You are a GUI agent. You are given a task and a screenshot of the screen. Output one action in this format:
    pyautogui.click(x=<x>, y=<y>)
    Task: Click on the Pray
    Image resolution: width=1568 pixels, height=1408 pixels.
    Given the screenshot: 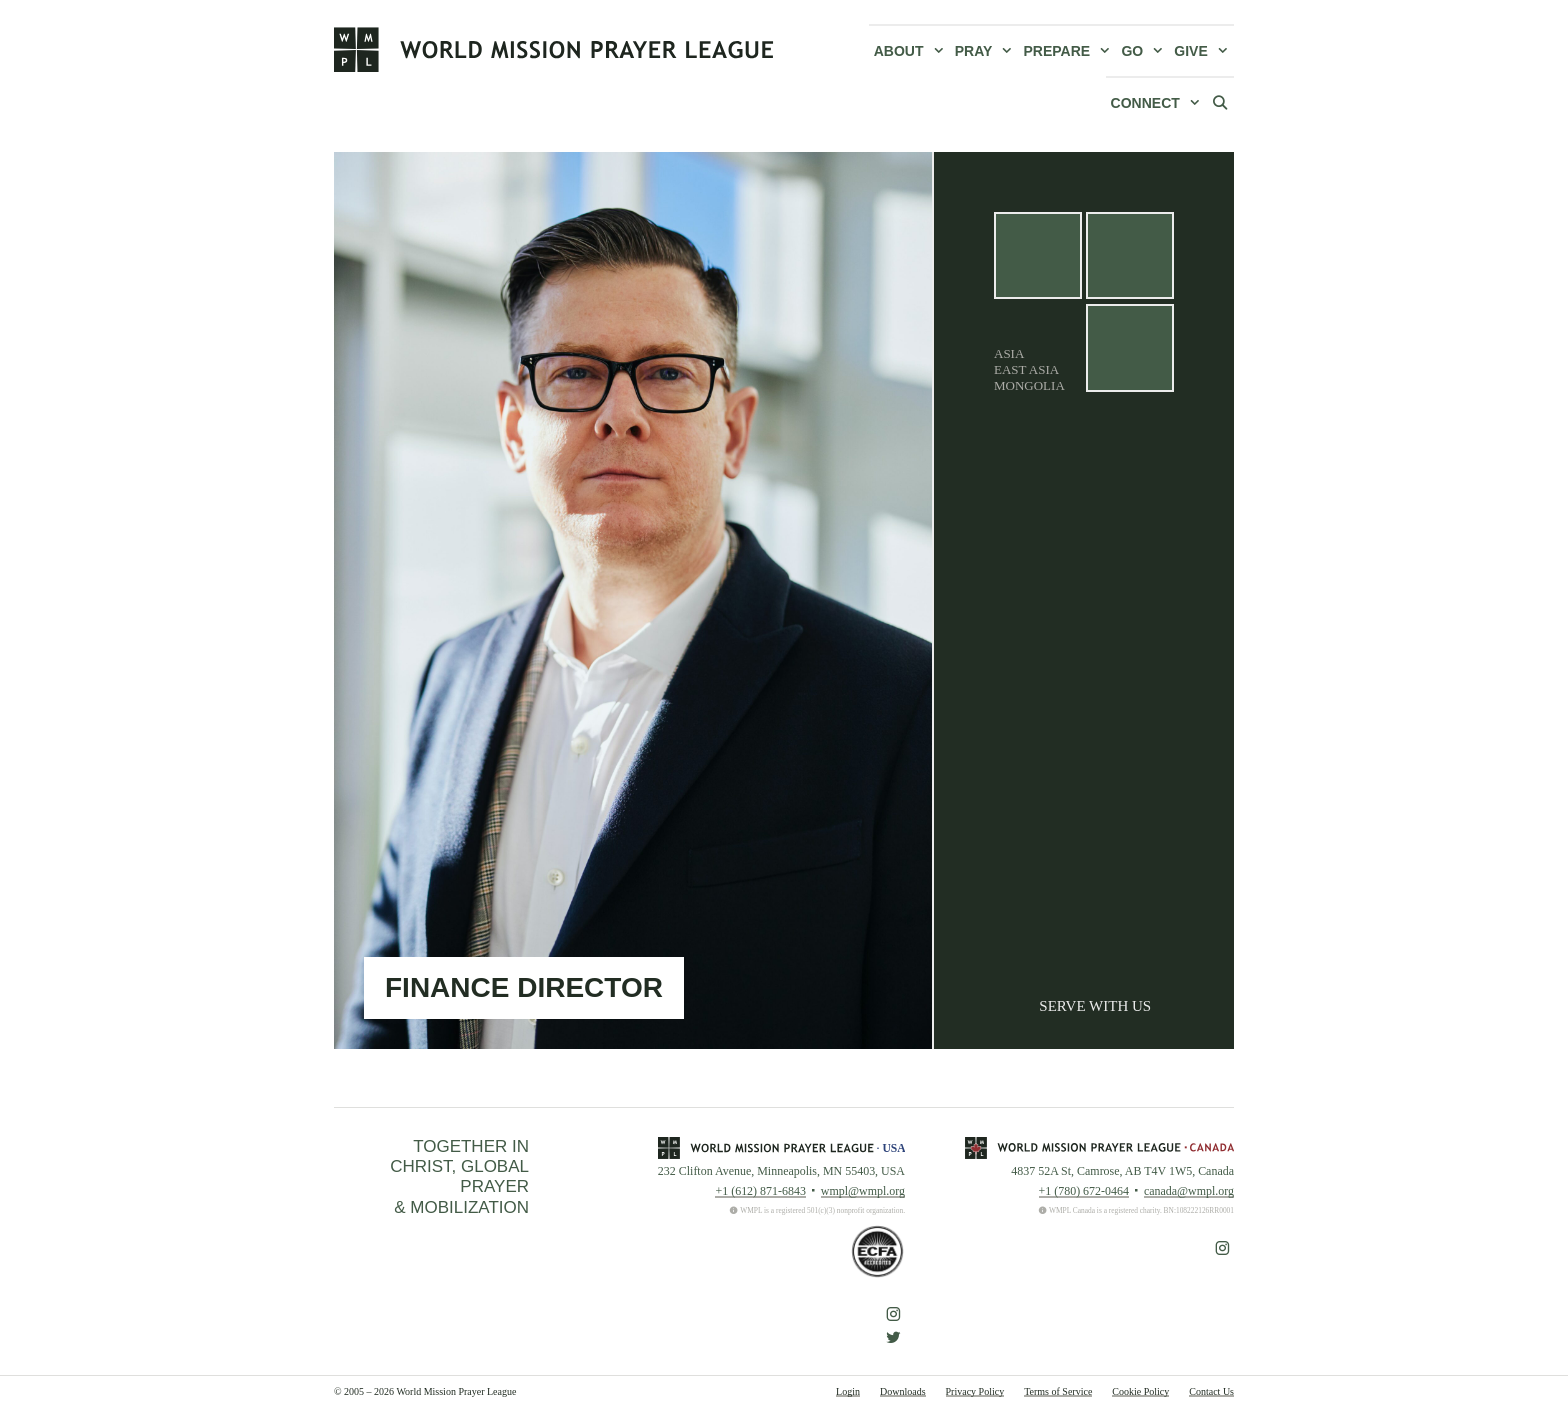 What is the action you would take?
    pyautogui.click(x=987, y=51)
    